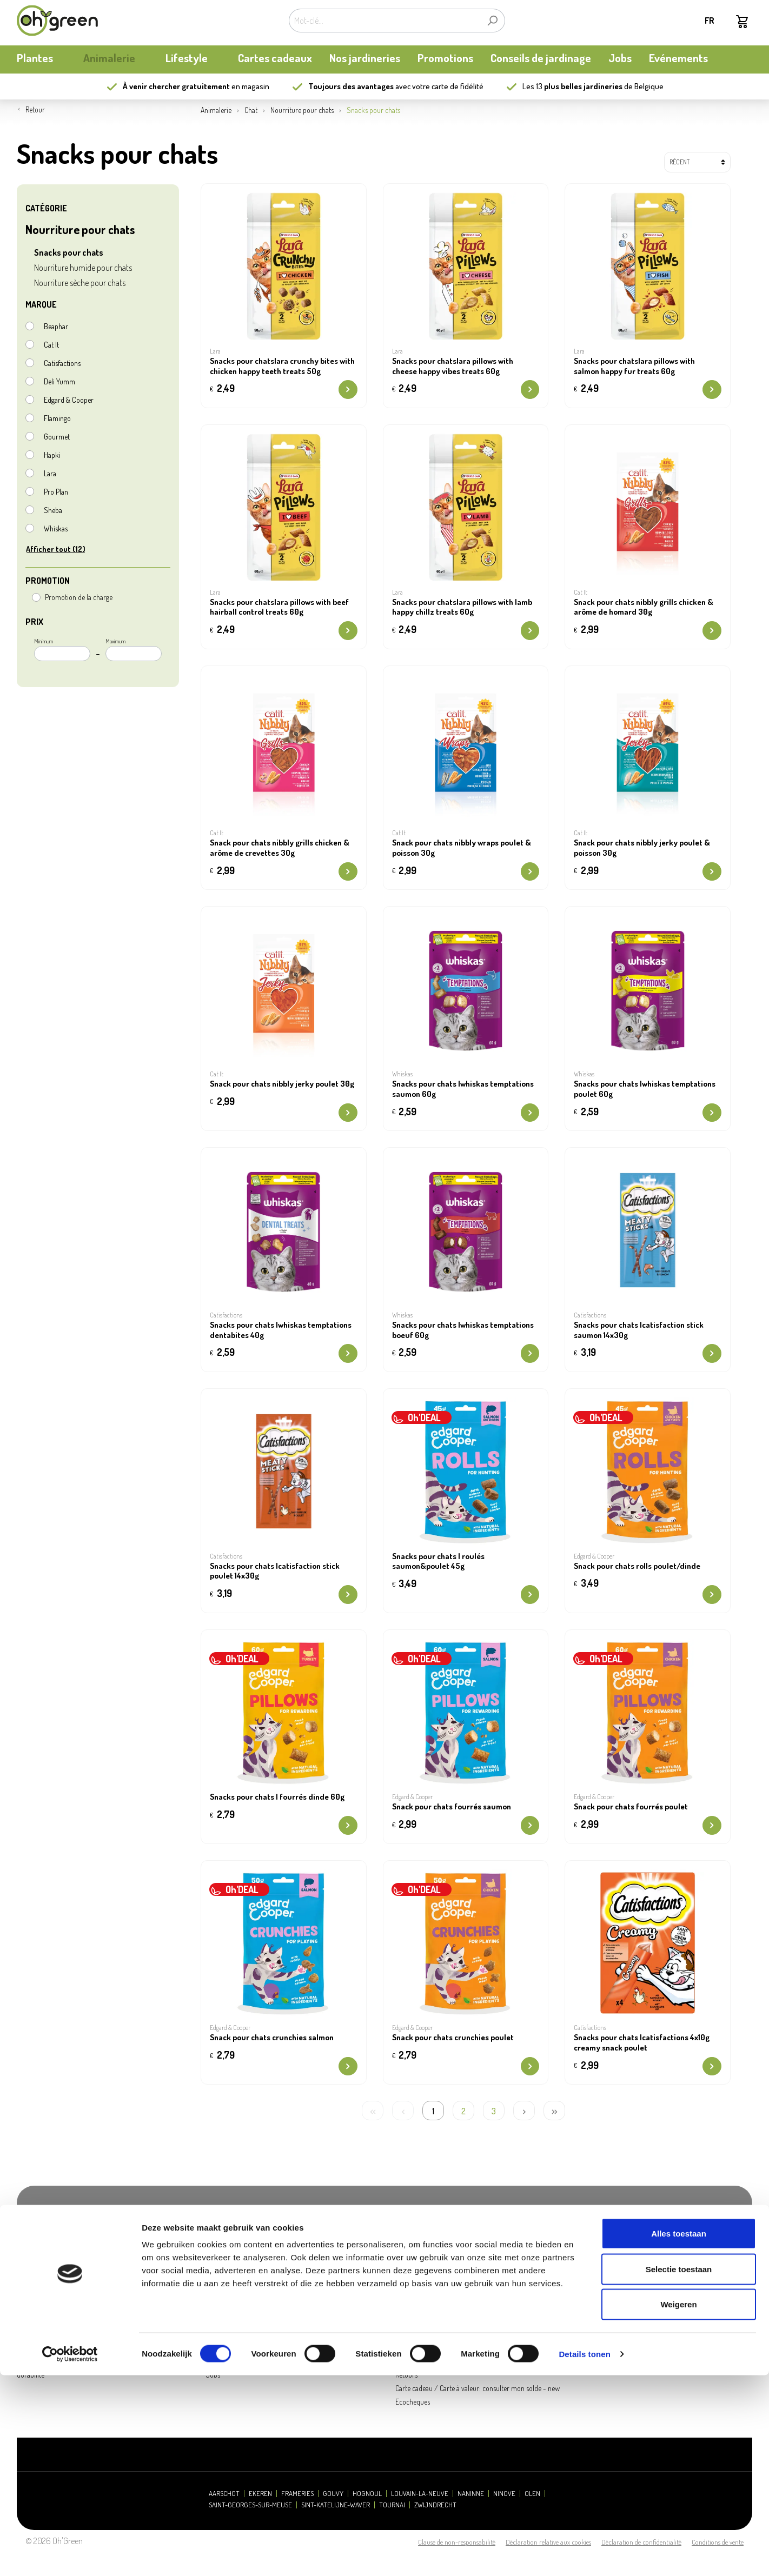 This screenshot has height=2576, width=769. Describe the element at coordinates (80, 229) in the screenshot. I see `Nourriture pour chats` at that location.